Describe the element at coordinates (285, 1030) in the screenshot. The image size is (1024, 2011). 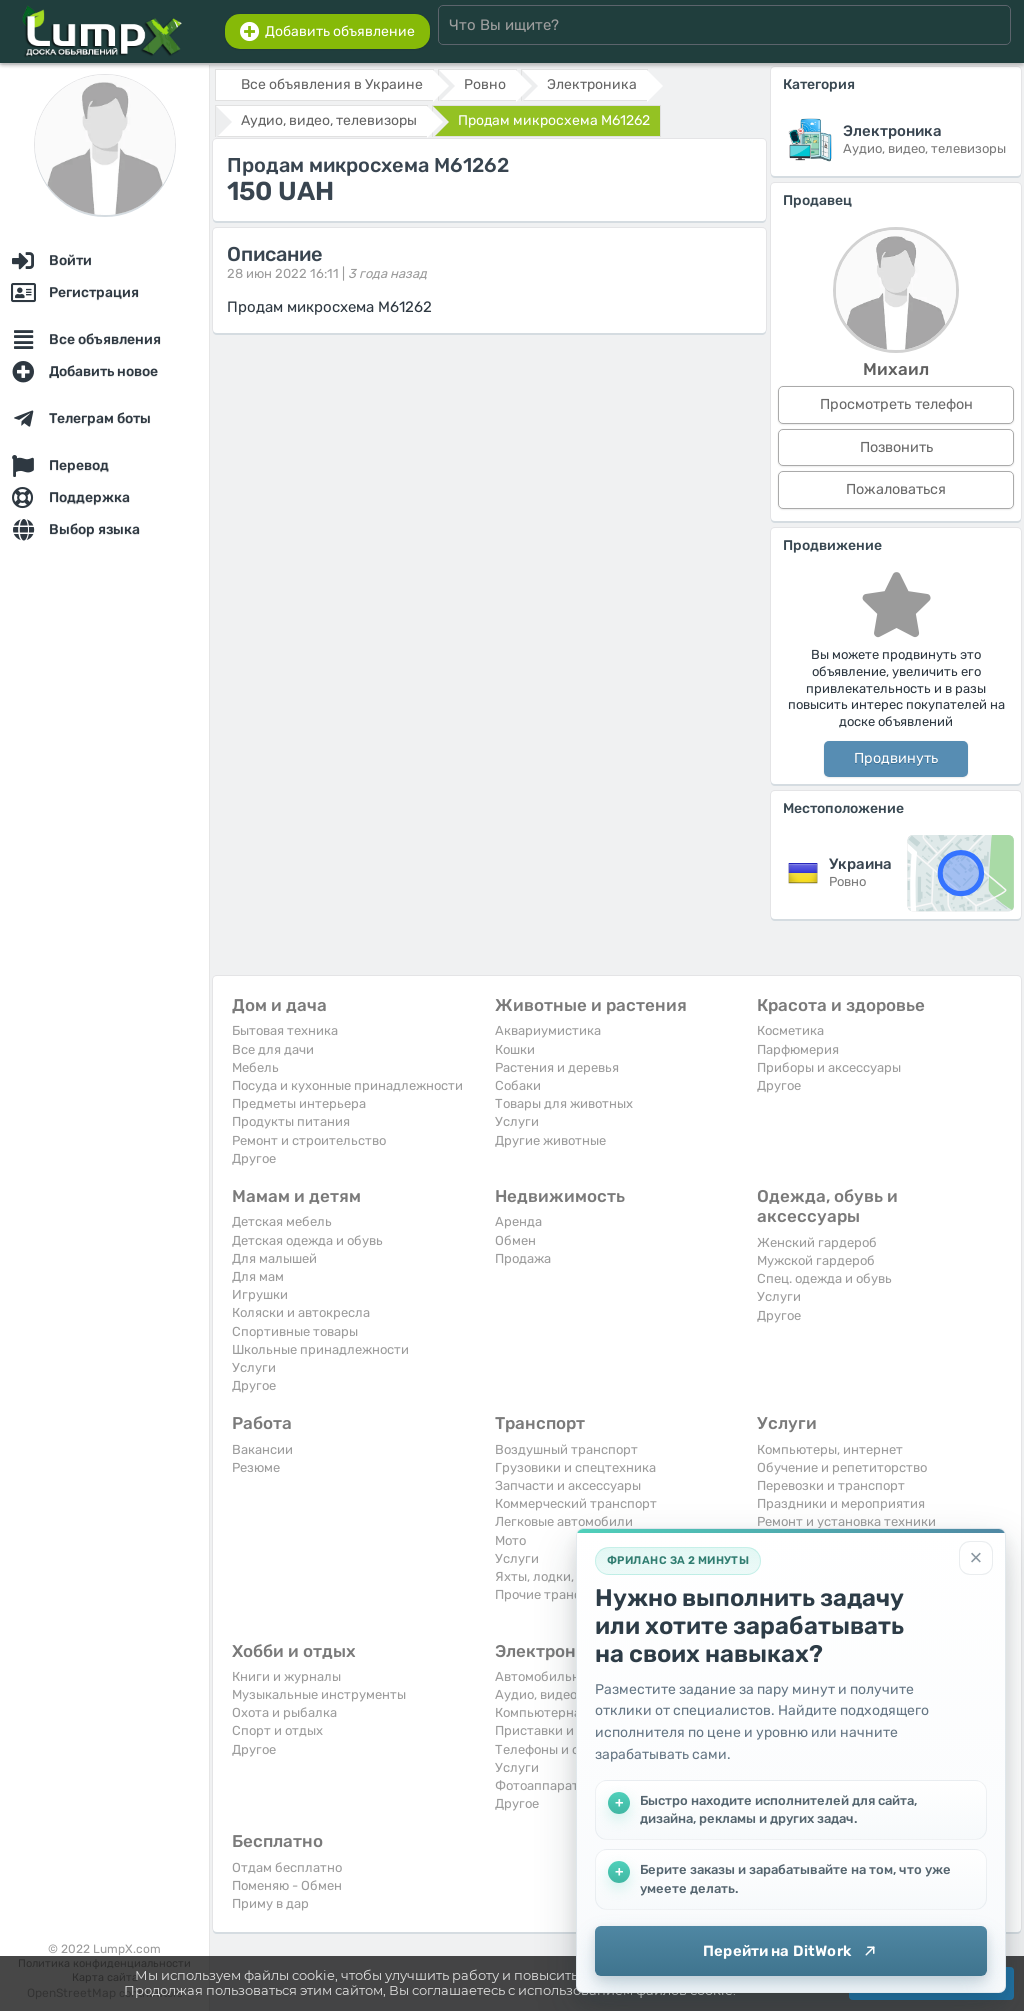
I see `Бытовая техника` at that location.